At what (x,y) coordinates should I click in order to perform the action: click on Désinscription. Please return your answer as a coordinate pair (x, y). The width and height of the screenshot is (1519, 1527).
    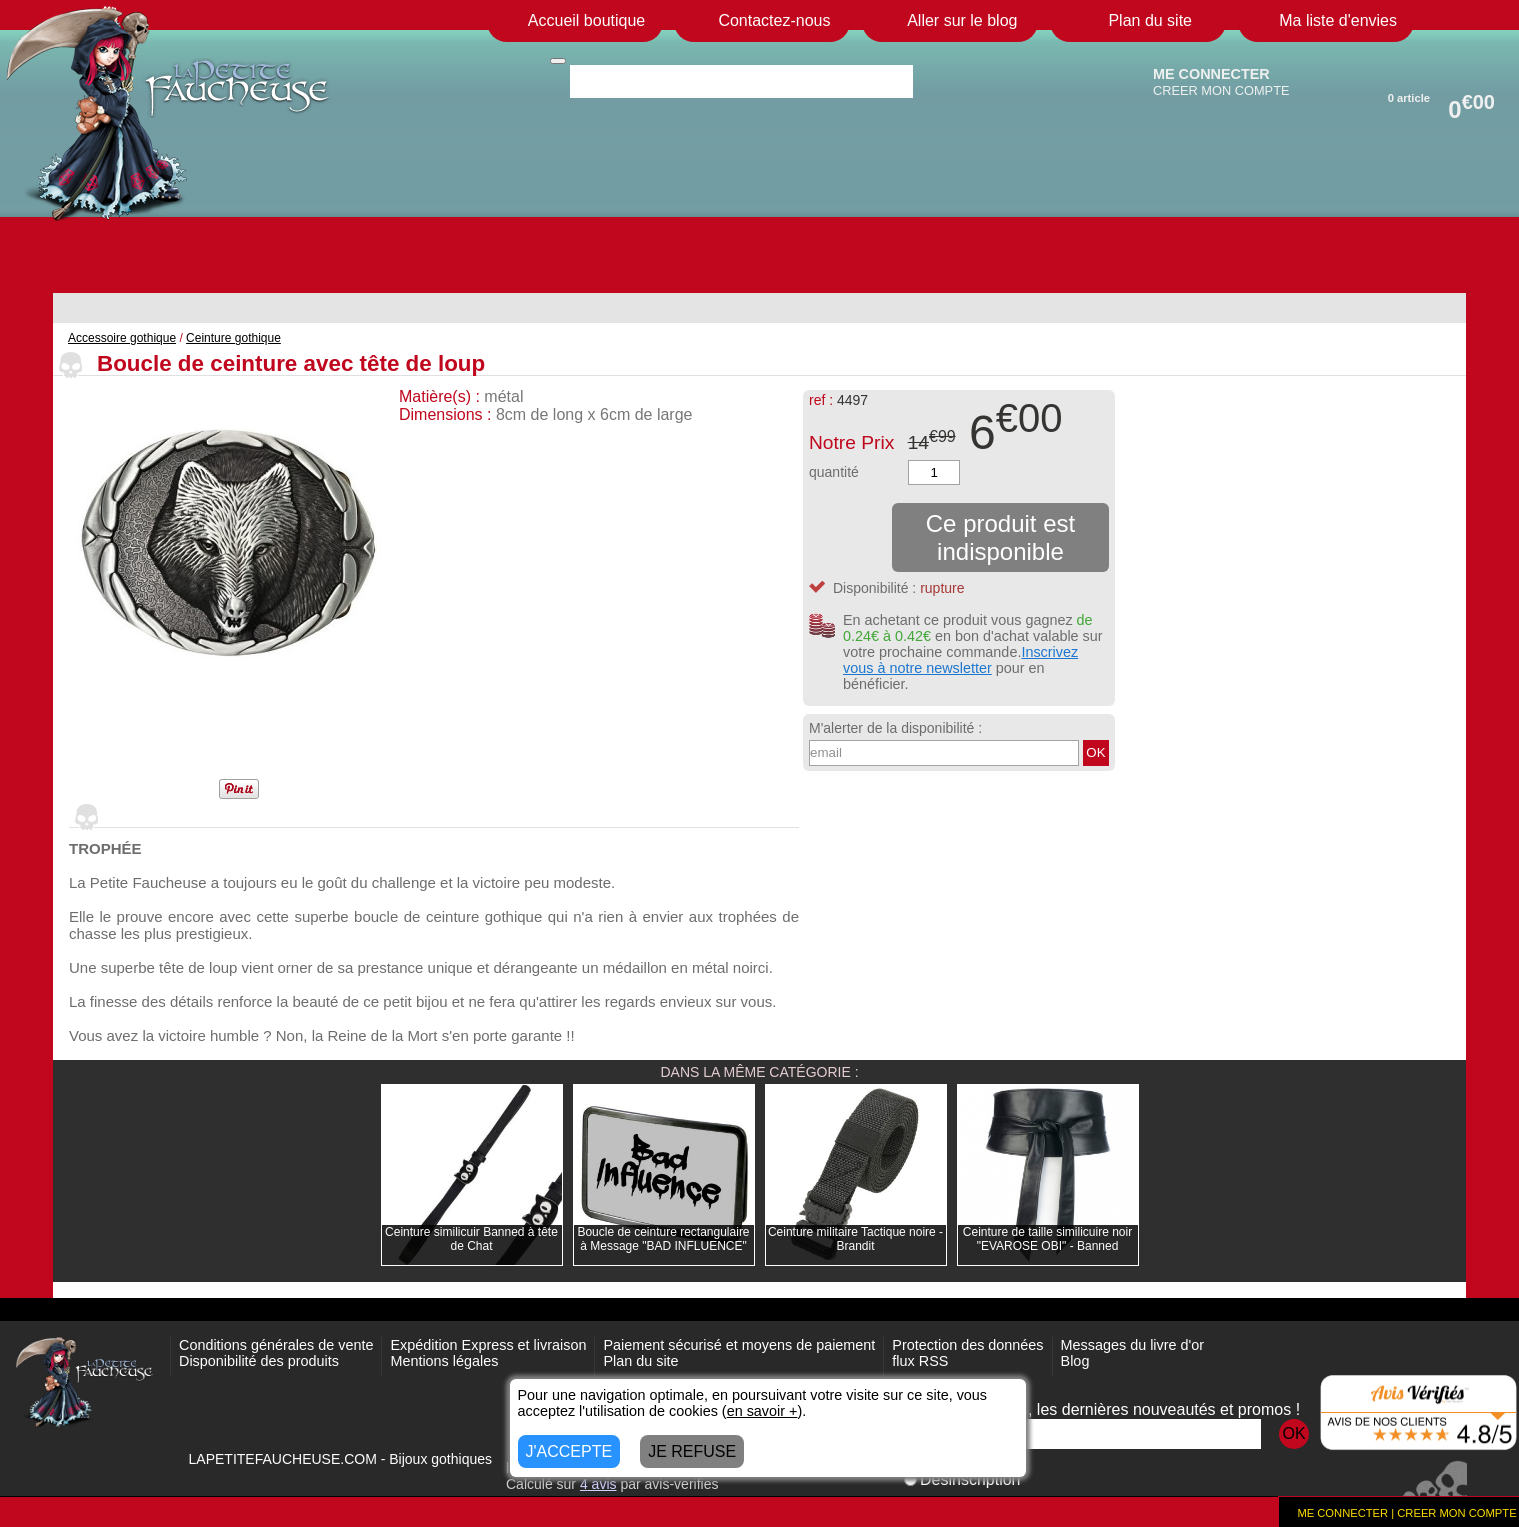
    Looking at the image, I should click on (962, 1479).